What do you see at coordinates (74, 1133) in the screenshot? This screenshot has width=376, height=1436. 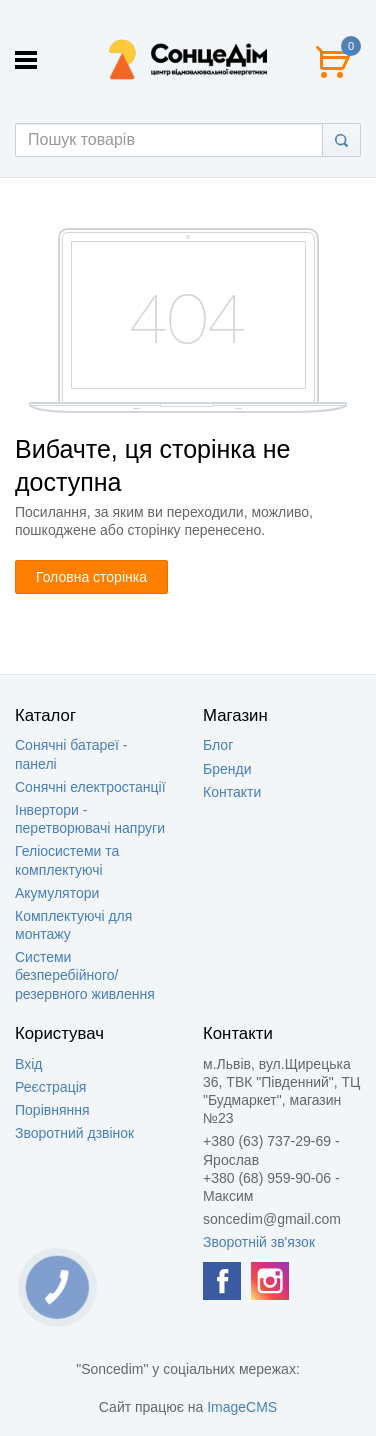 I see `Зворотний дзвінок` at bounding box center [74, 1133].